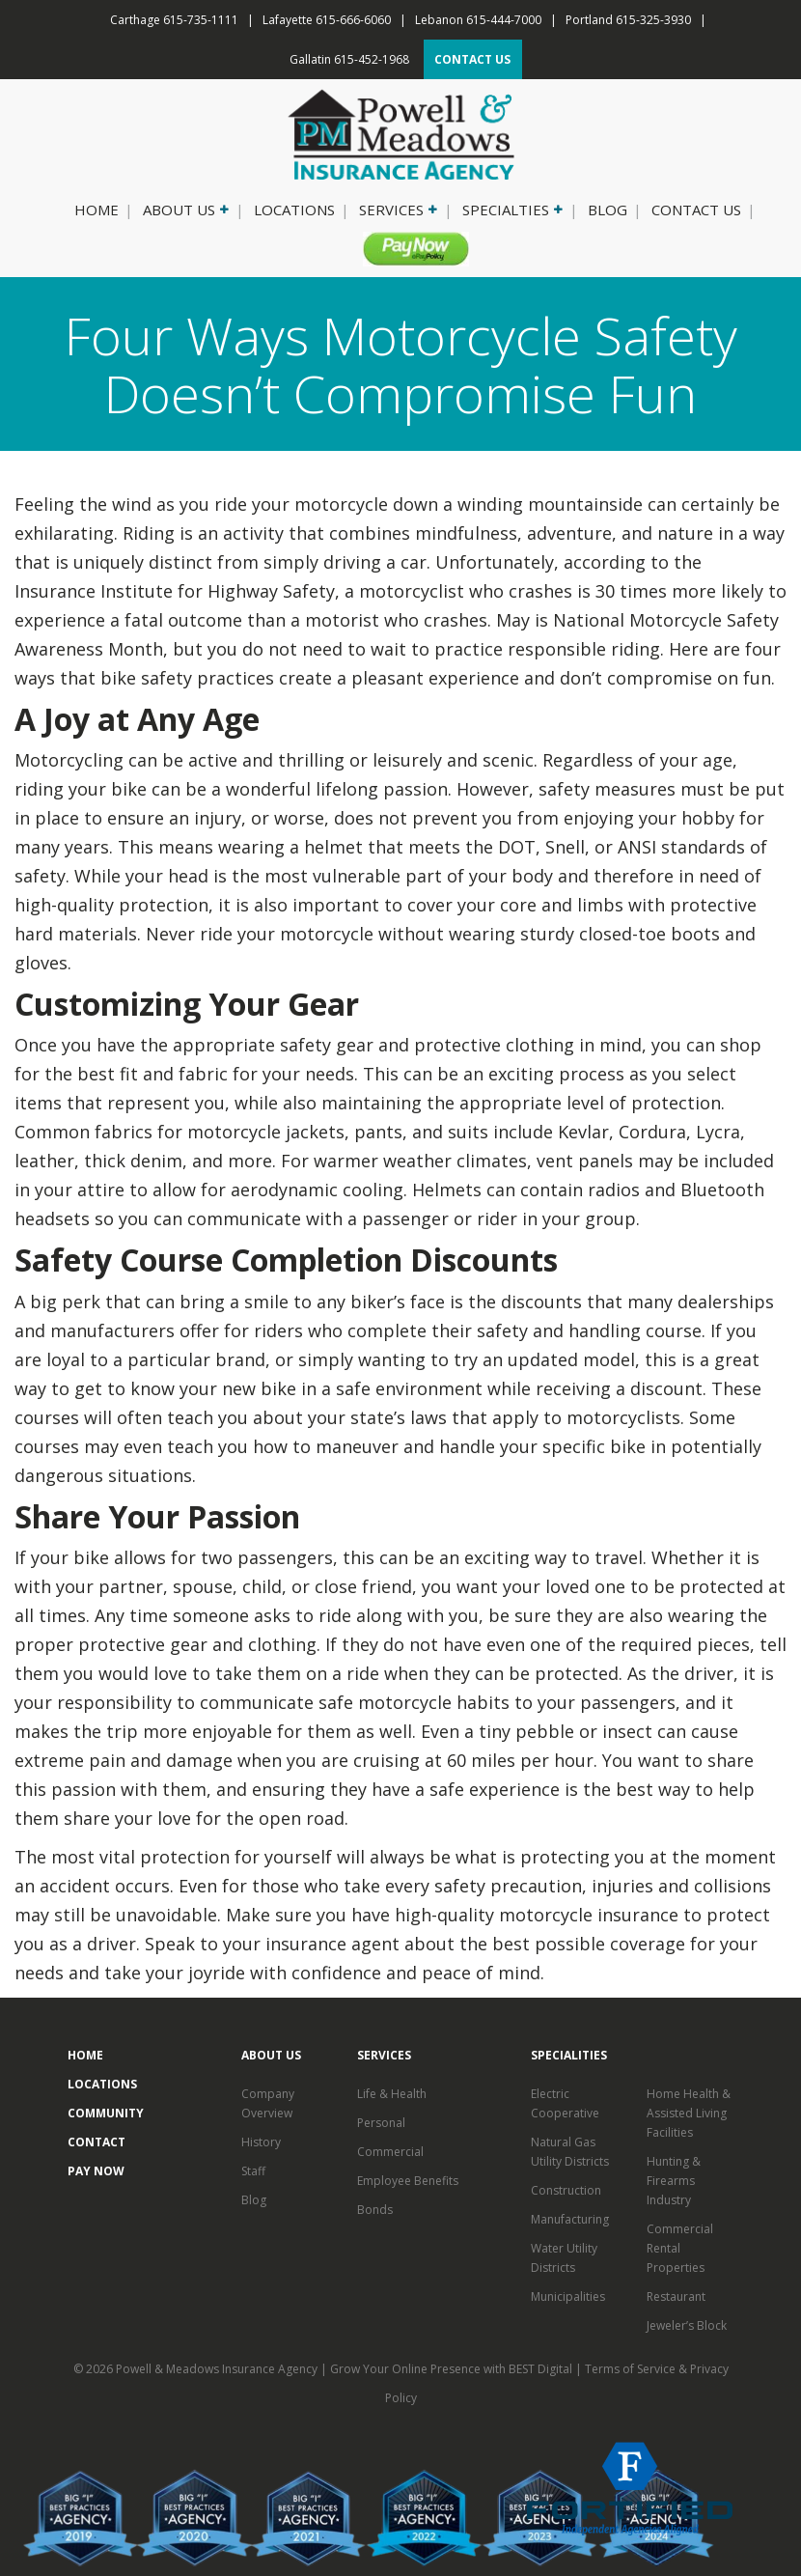 This screenshot has width=801, height=2576. I want to click on Powell & Meadows Insurance Agency, so click(218, 2369).